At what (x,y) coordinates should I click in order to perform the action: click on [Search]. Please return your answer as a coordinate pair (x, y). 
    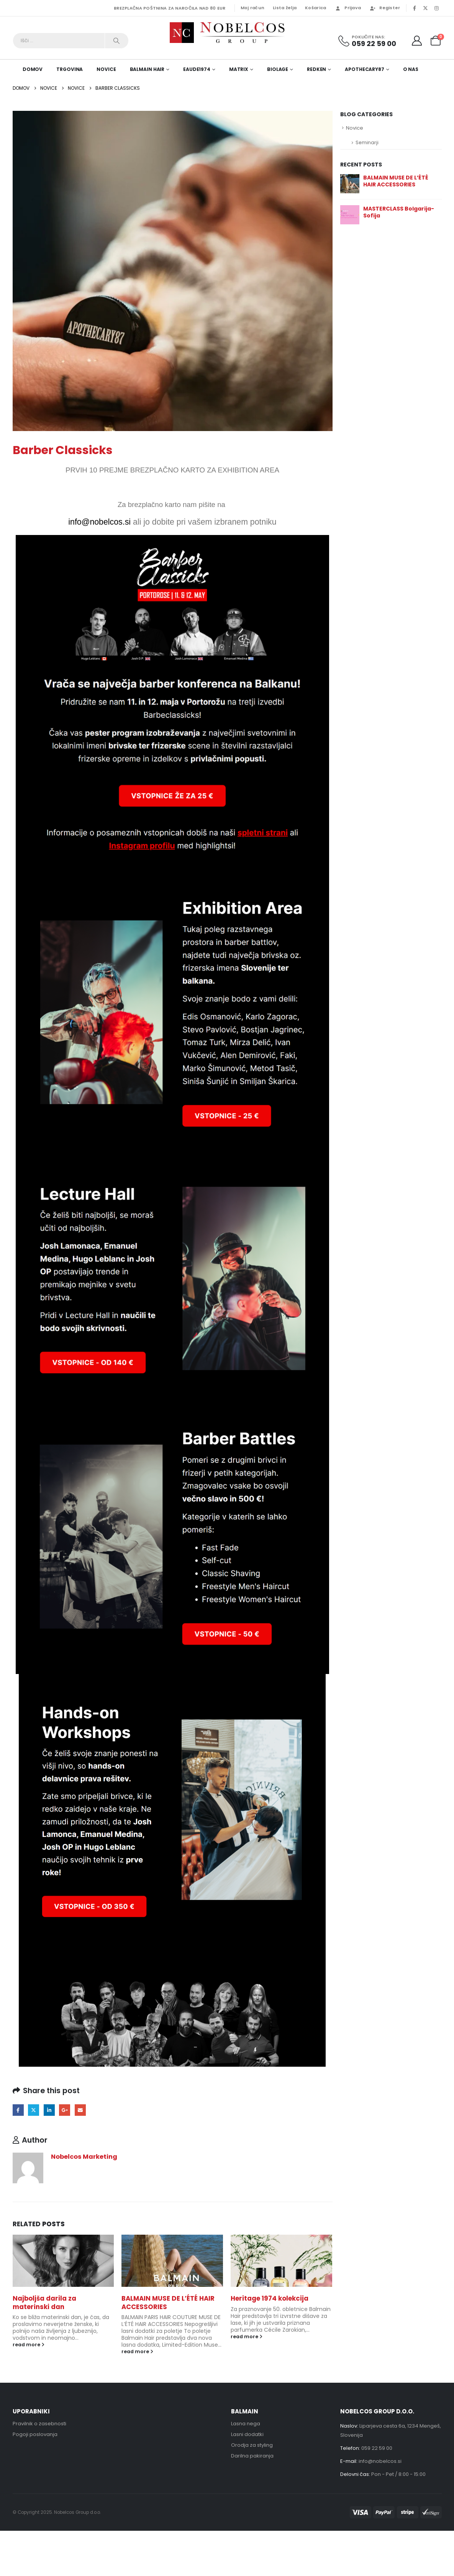
    Looking at the image, I should click on (117, 40).